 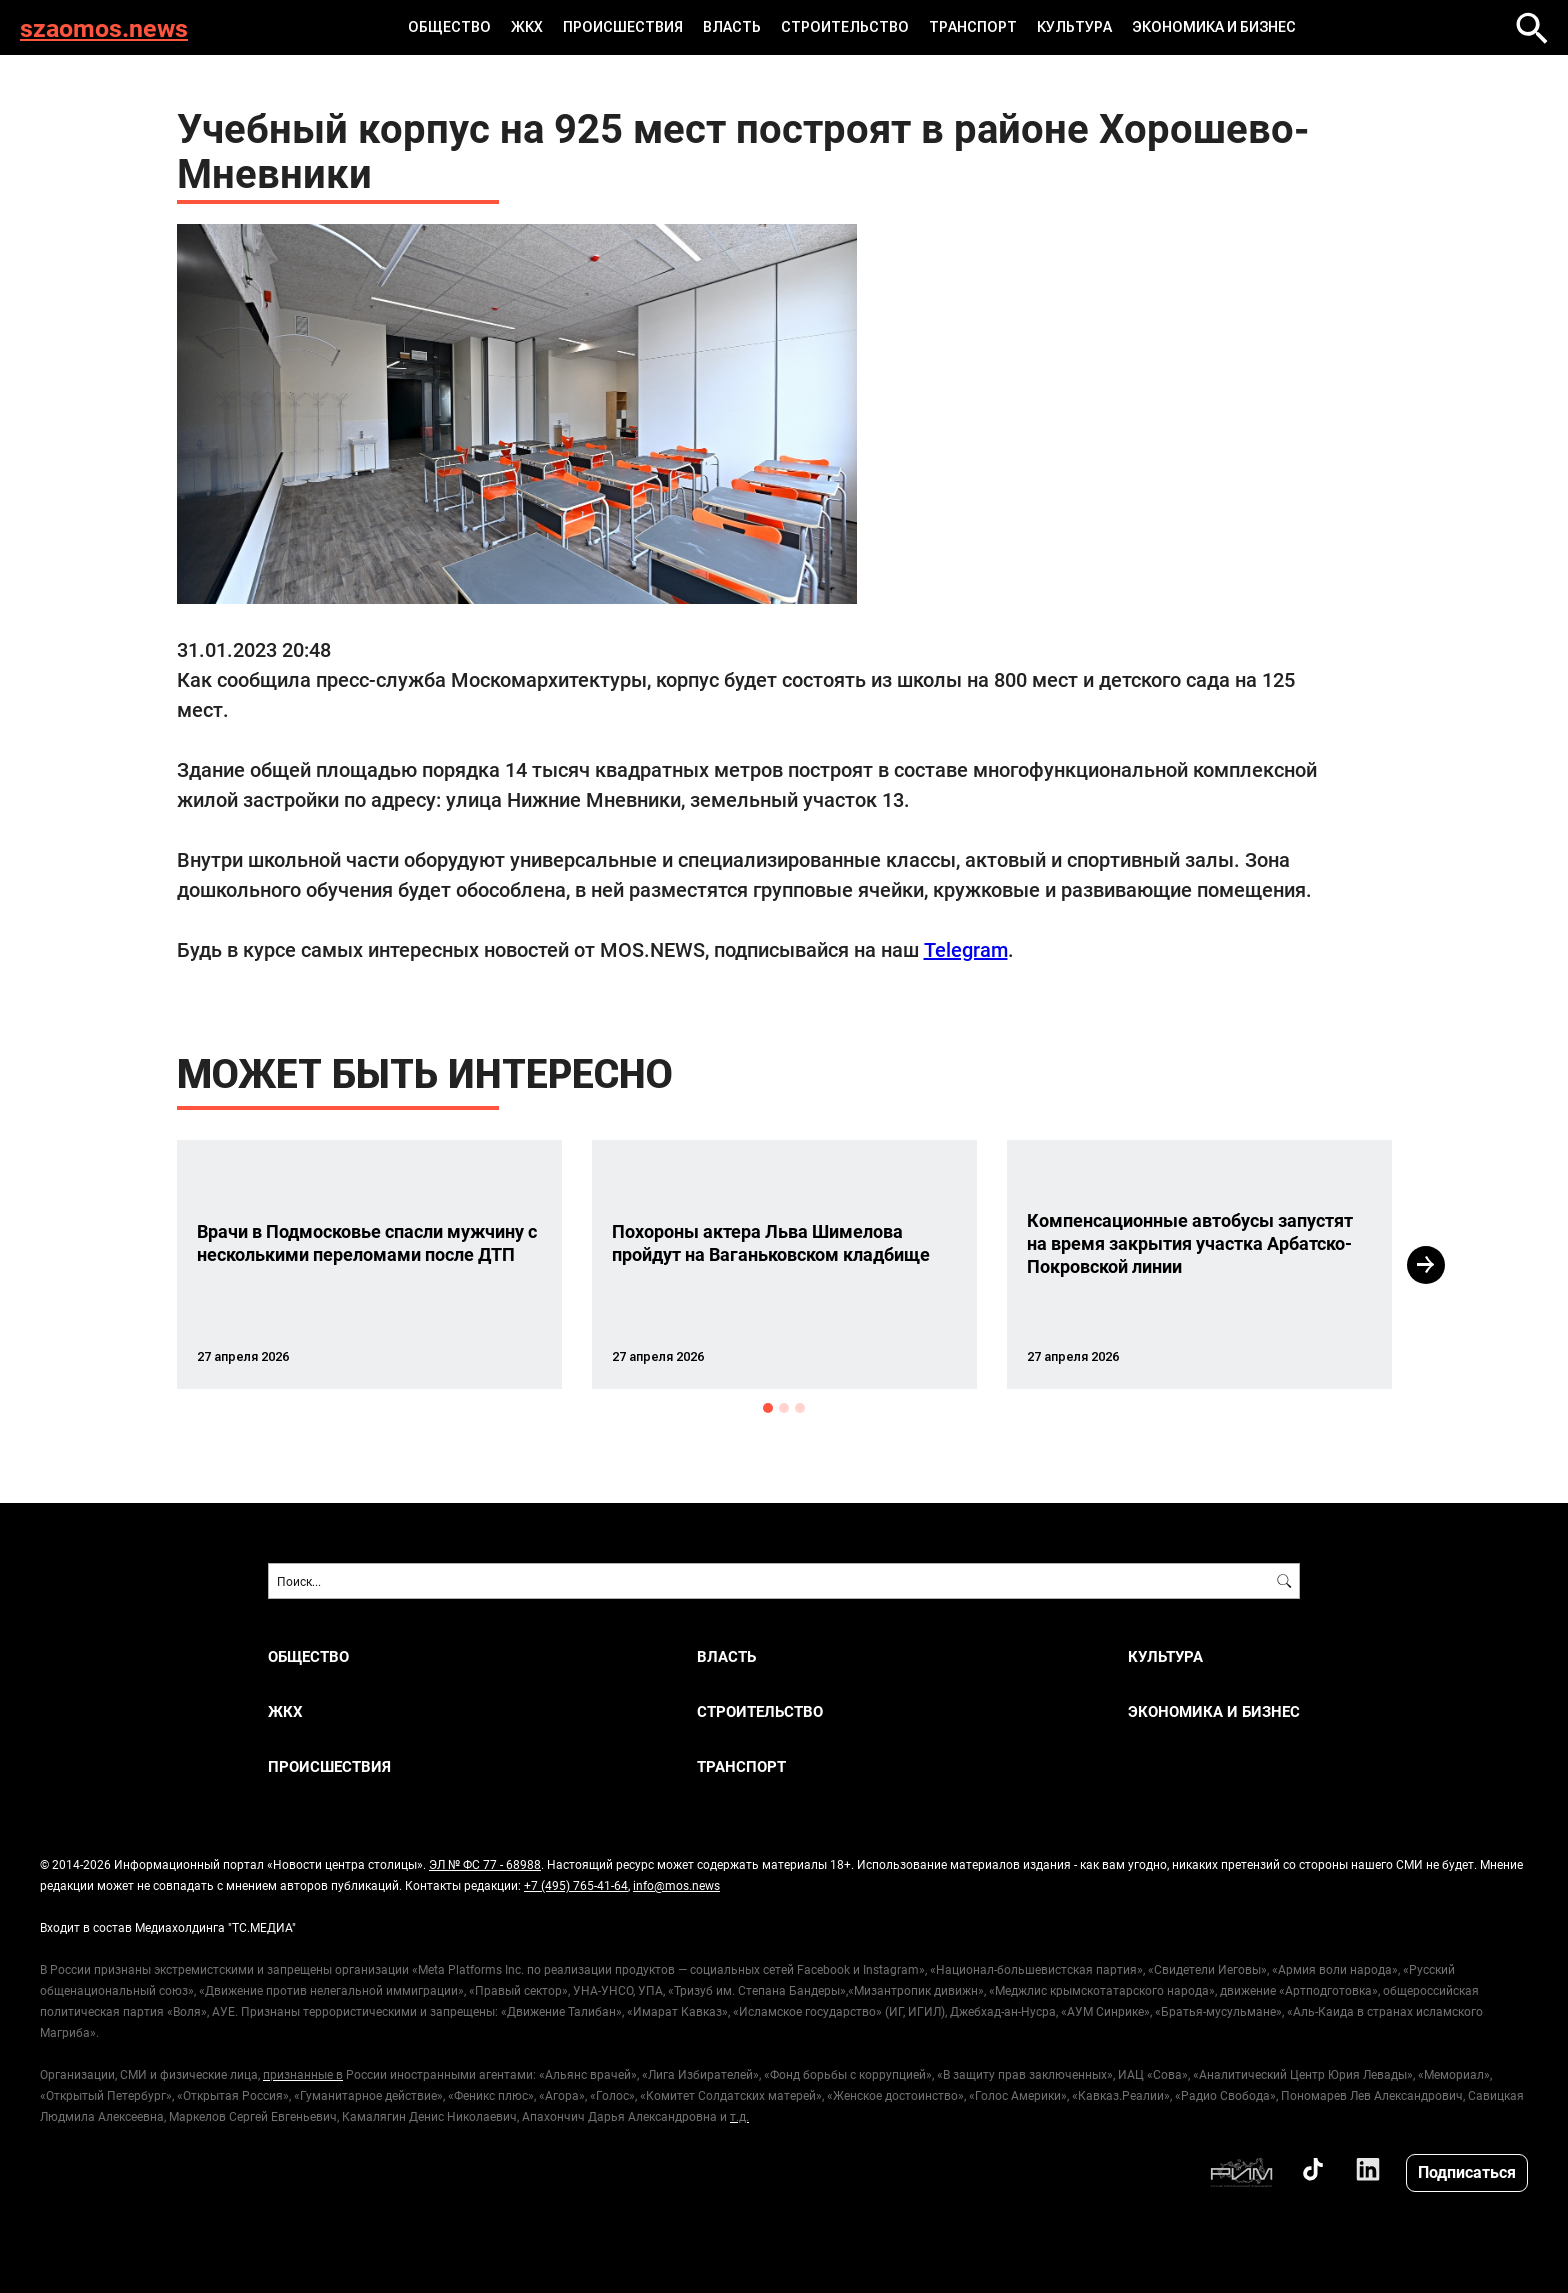 I want to click on КУЛЬТУРА, so click(x=1074, y=27).